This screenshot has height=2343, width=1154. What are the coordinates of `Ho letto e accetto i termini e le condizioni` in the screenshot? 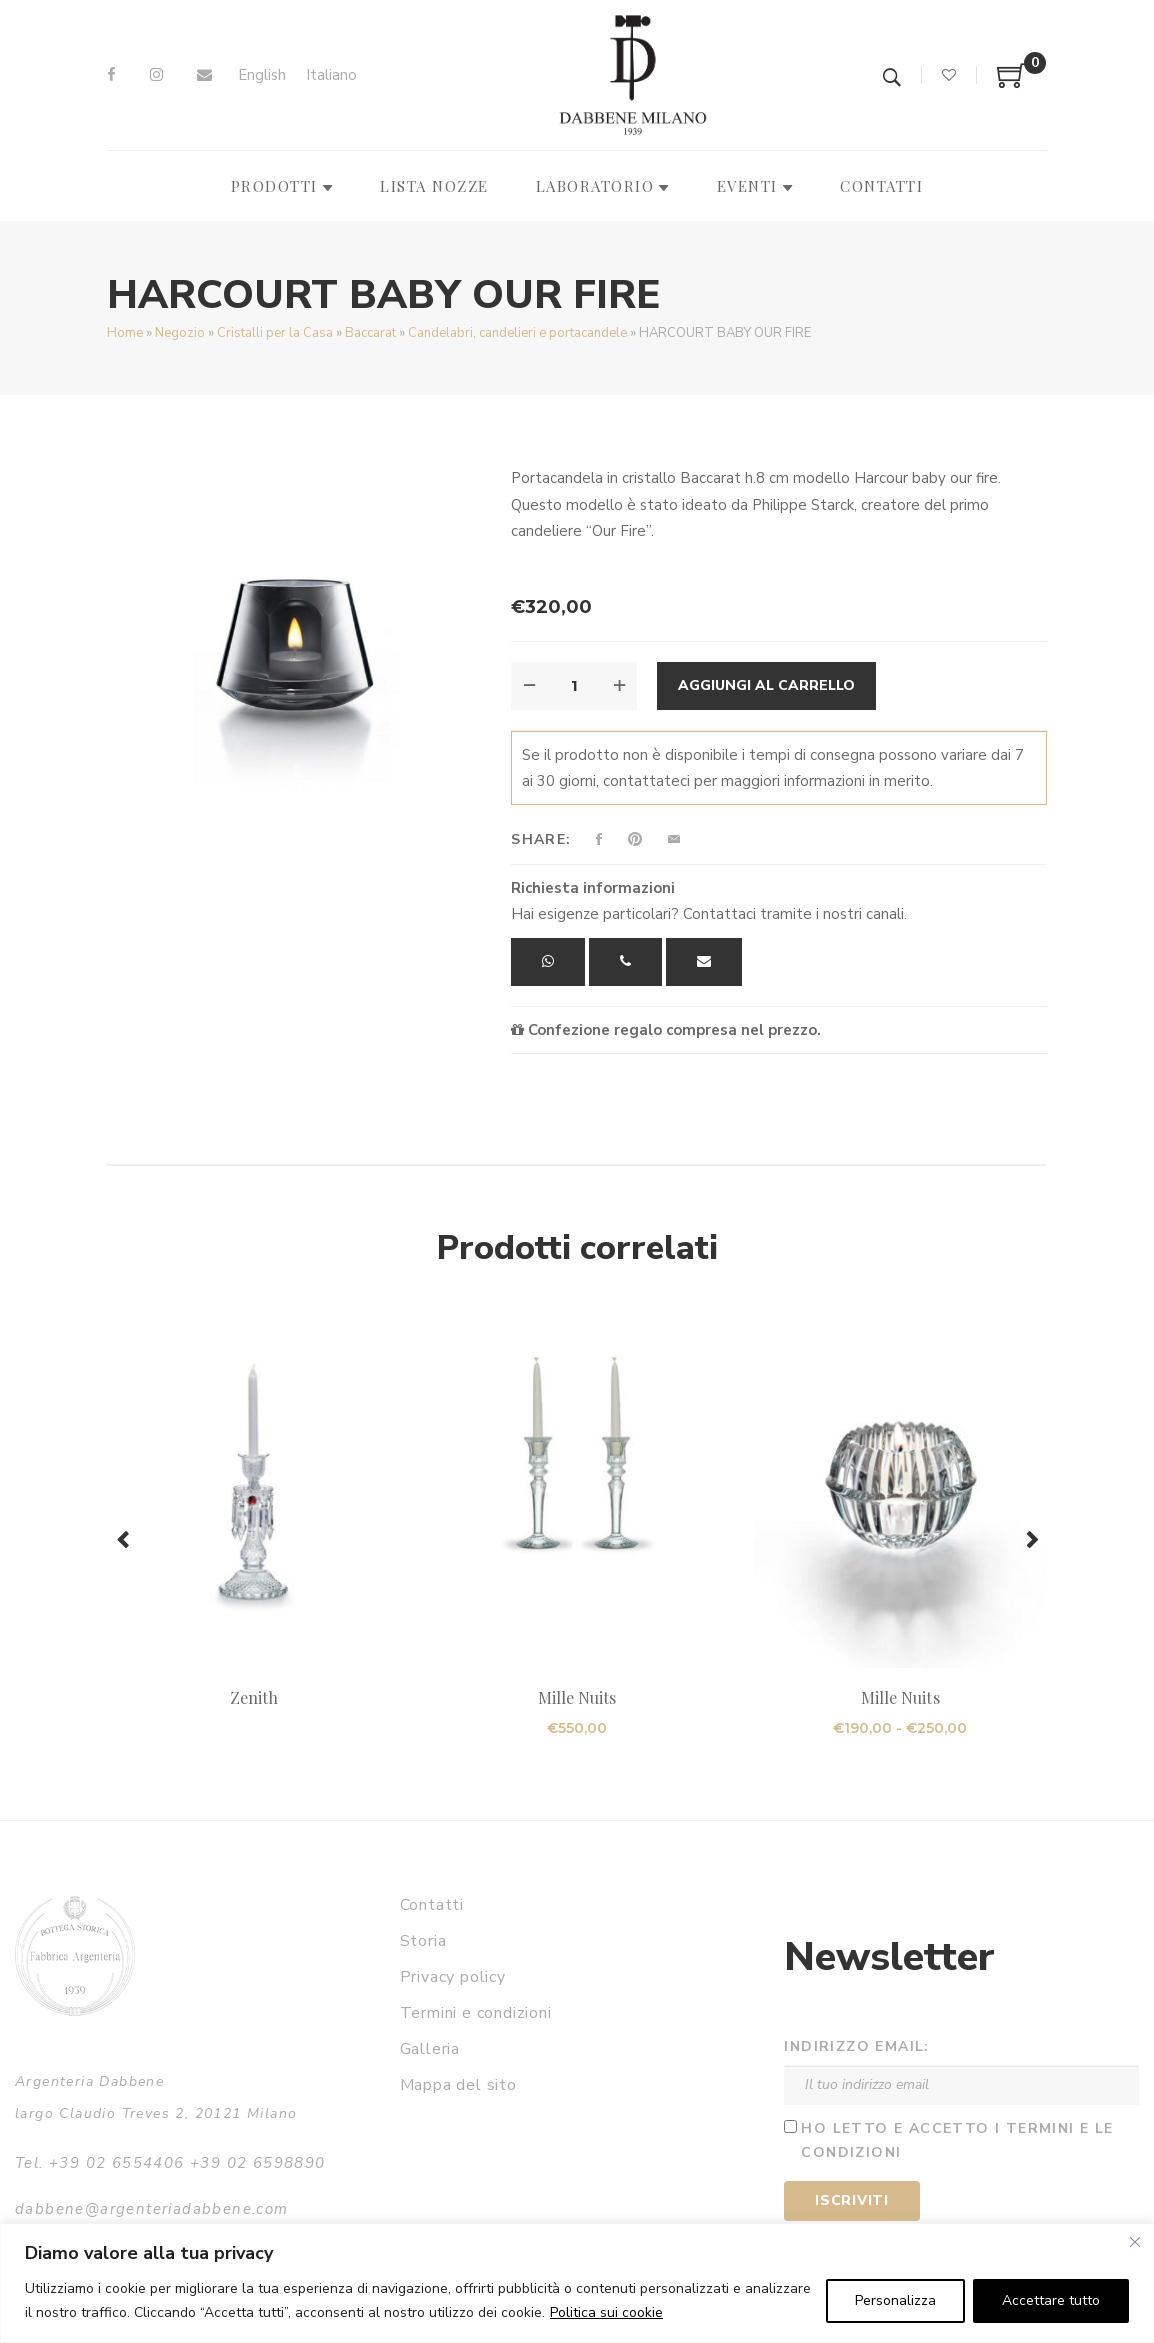 It's located at (957, 2141).